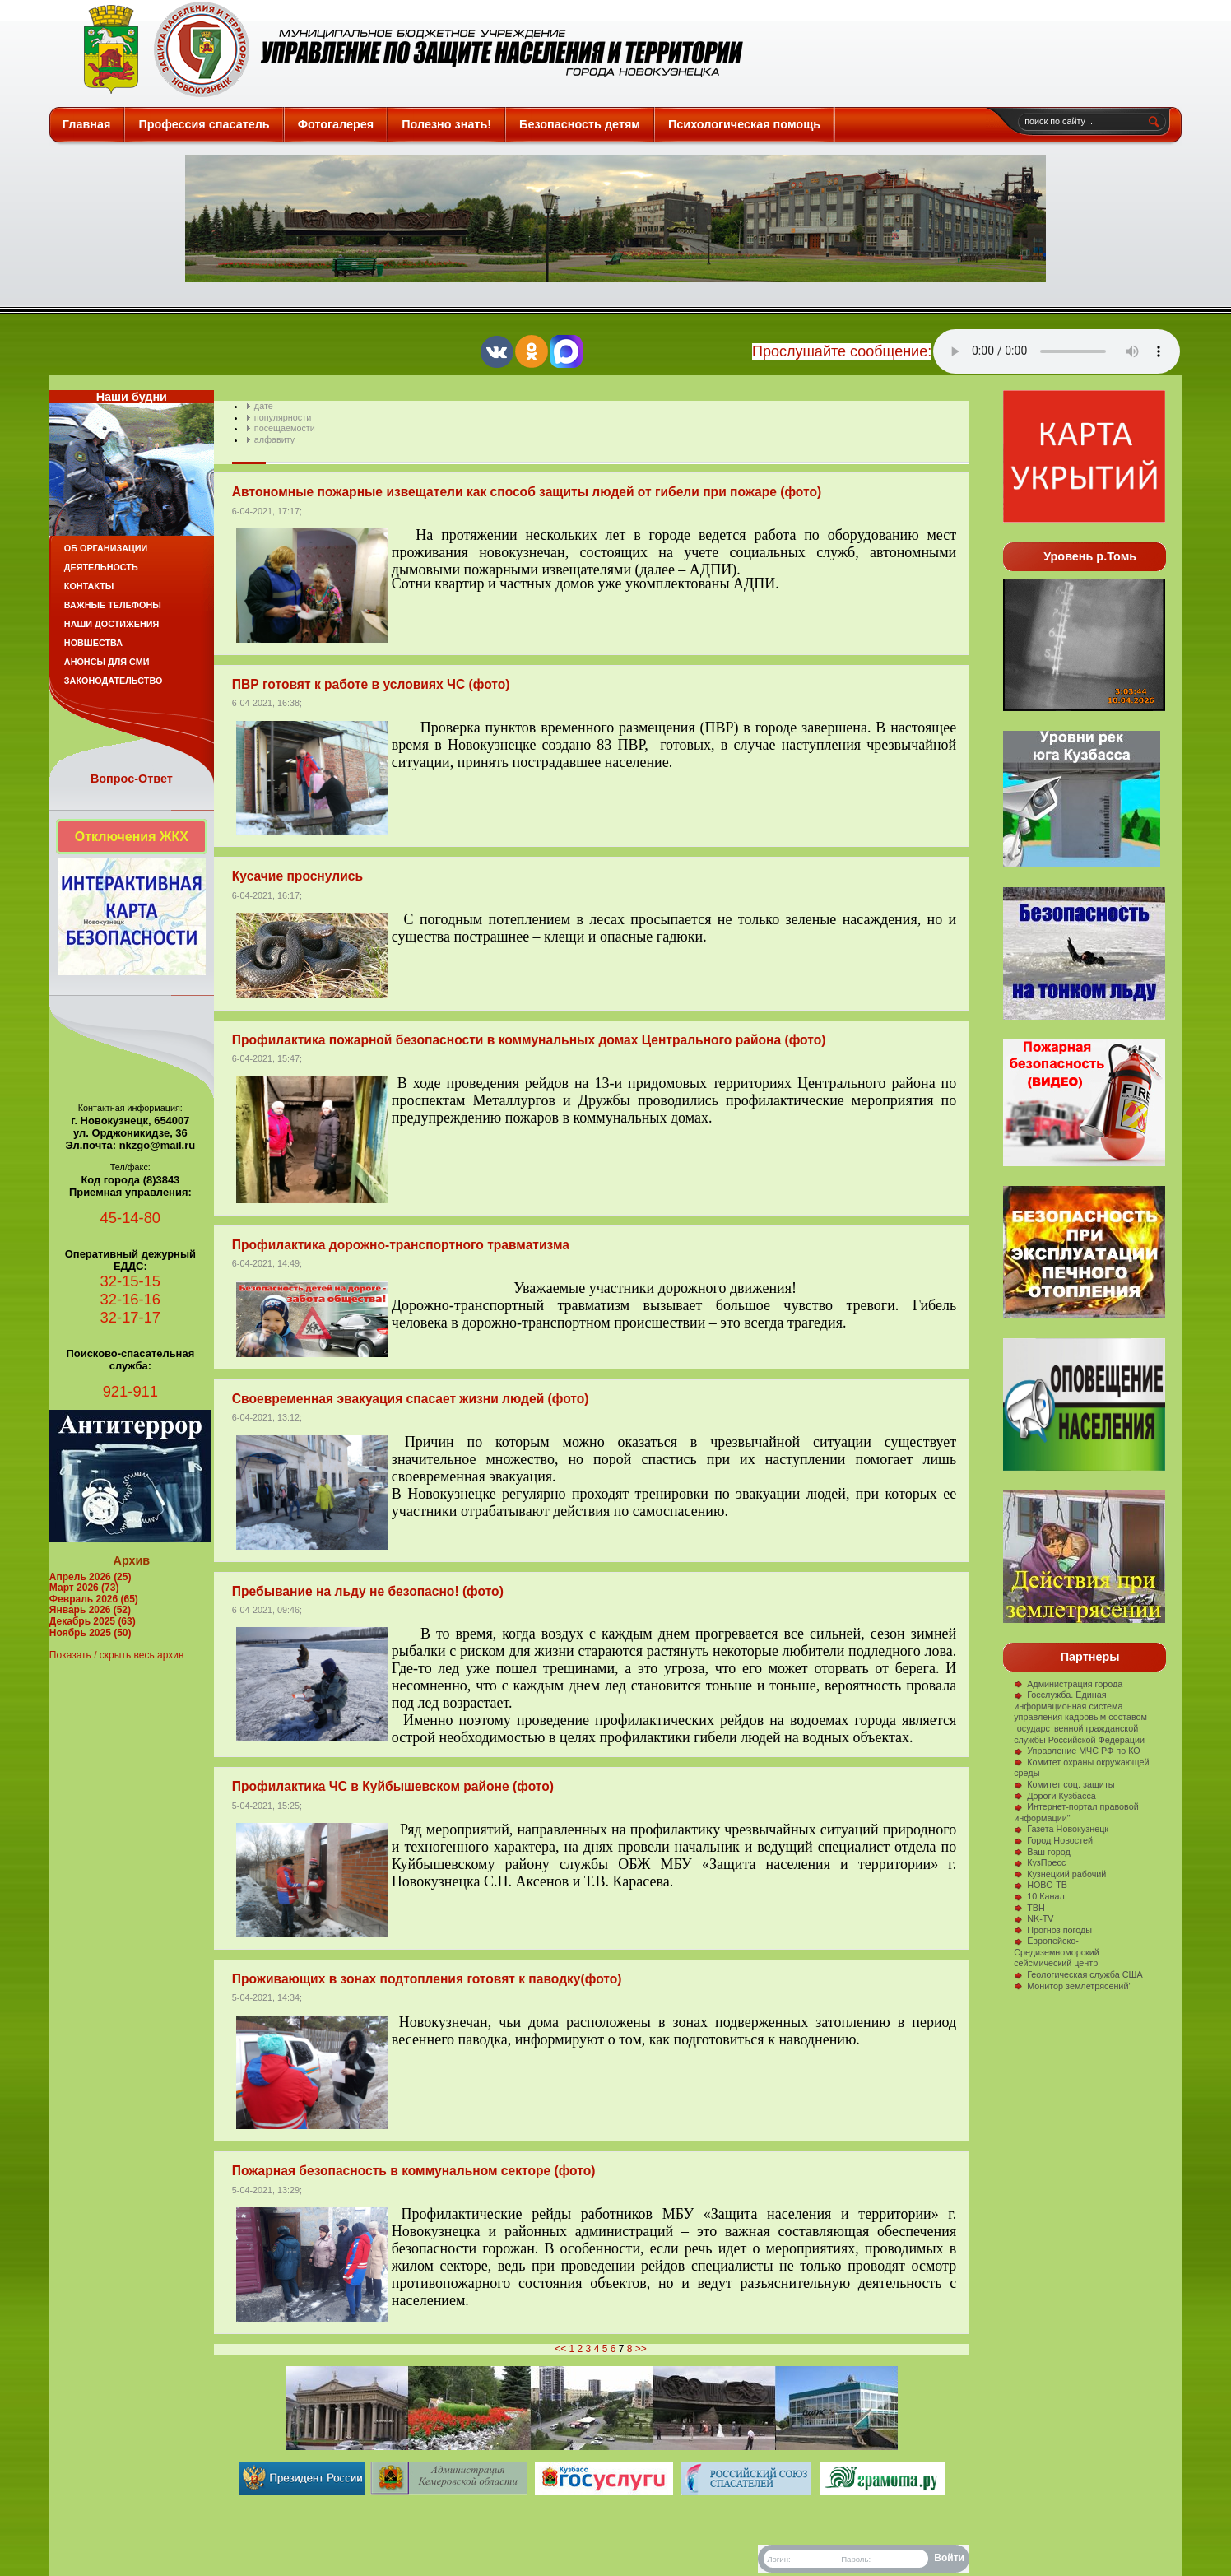  What do you see at coordinates (263, 406) in the screenshot?
I see `дате` at bounding box center [263, 406].